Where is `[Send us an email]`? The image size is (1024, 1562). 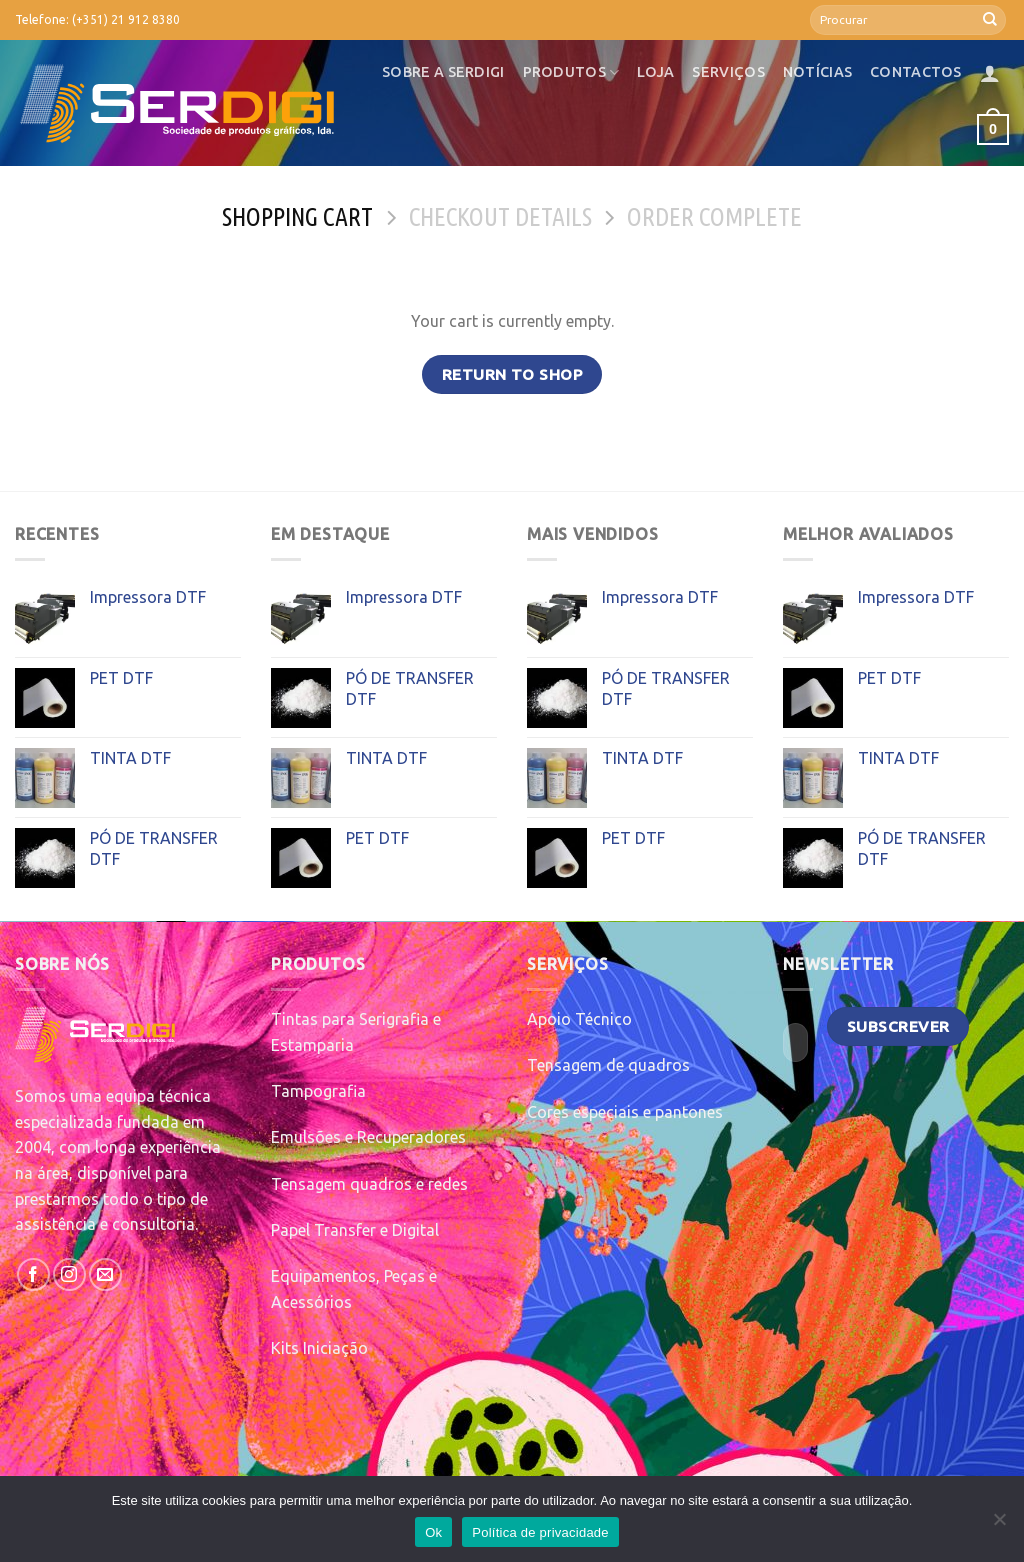 [Send us an email] is located at coordinates (105, 1274).